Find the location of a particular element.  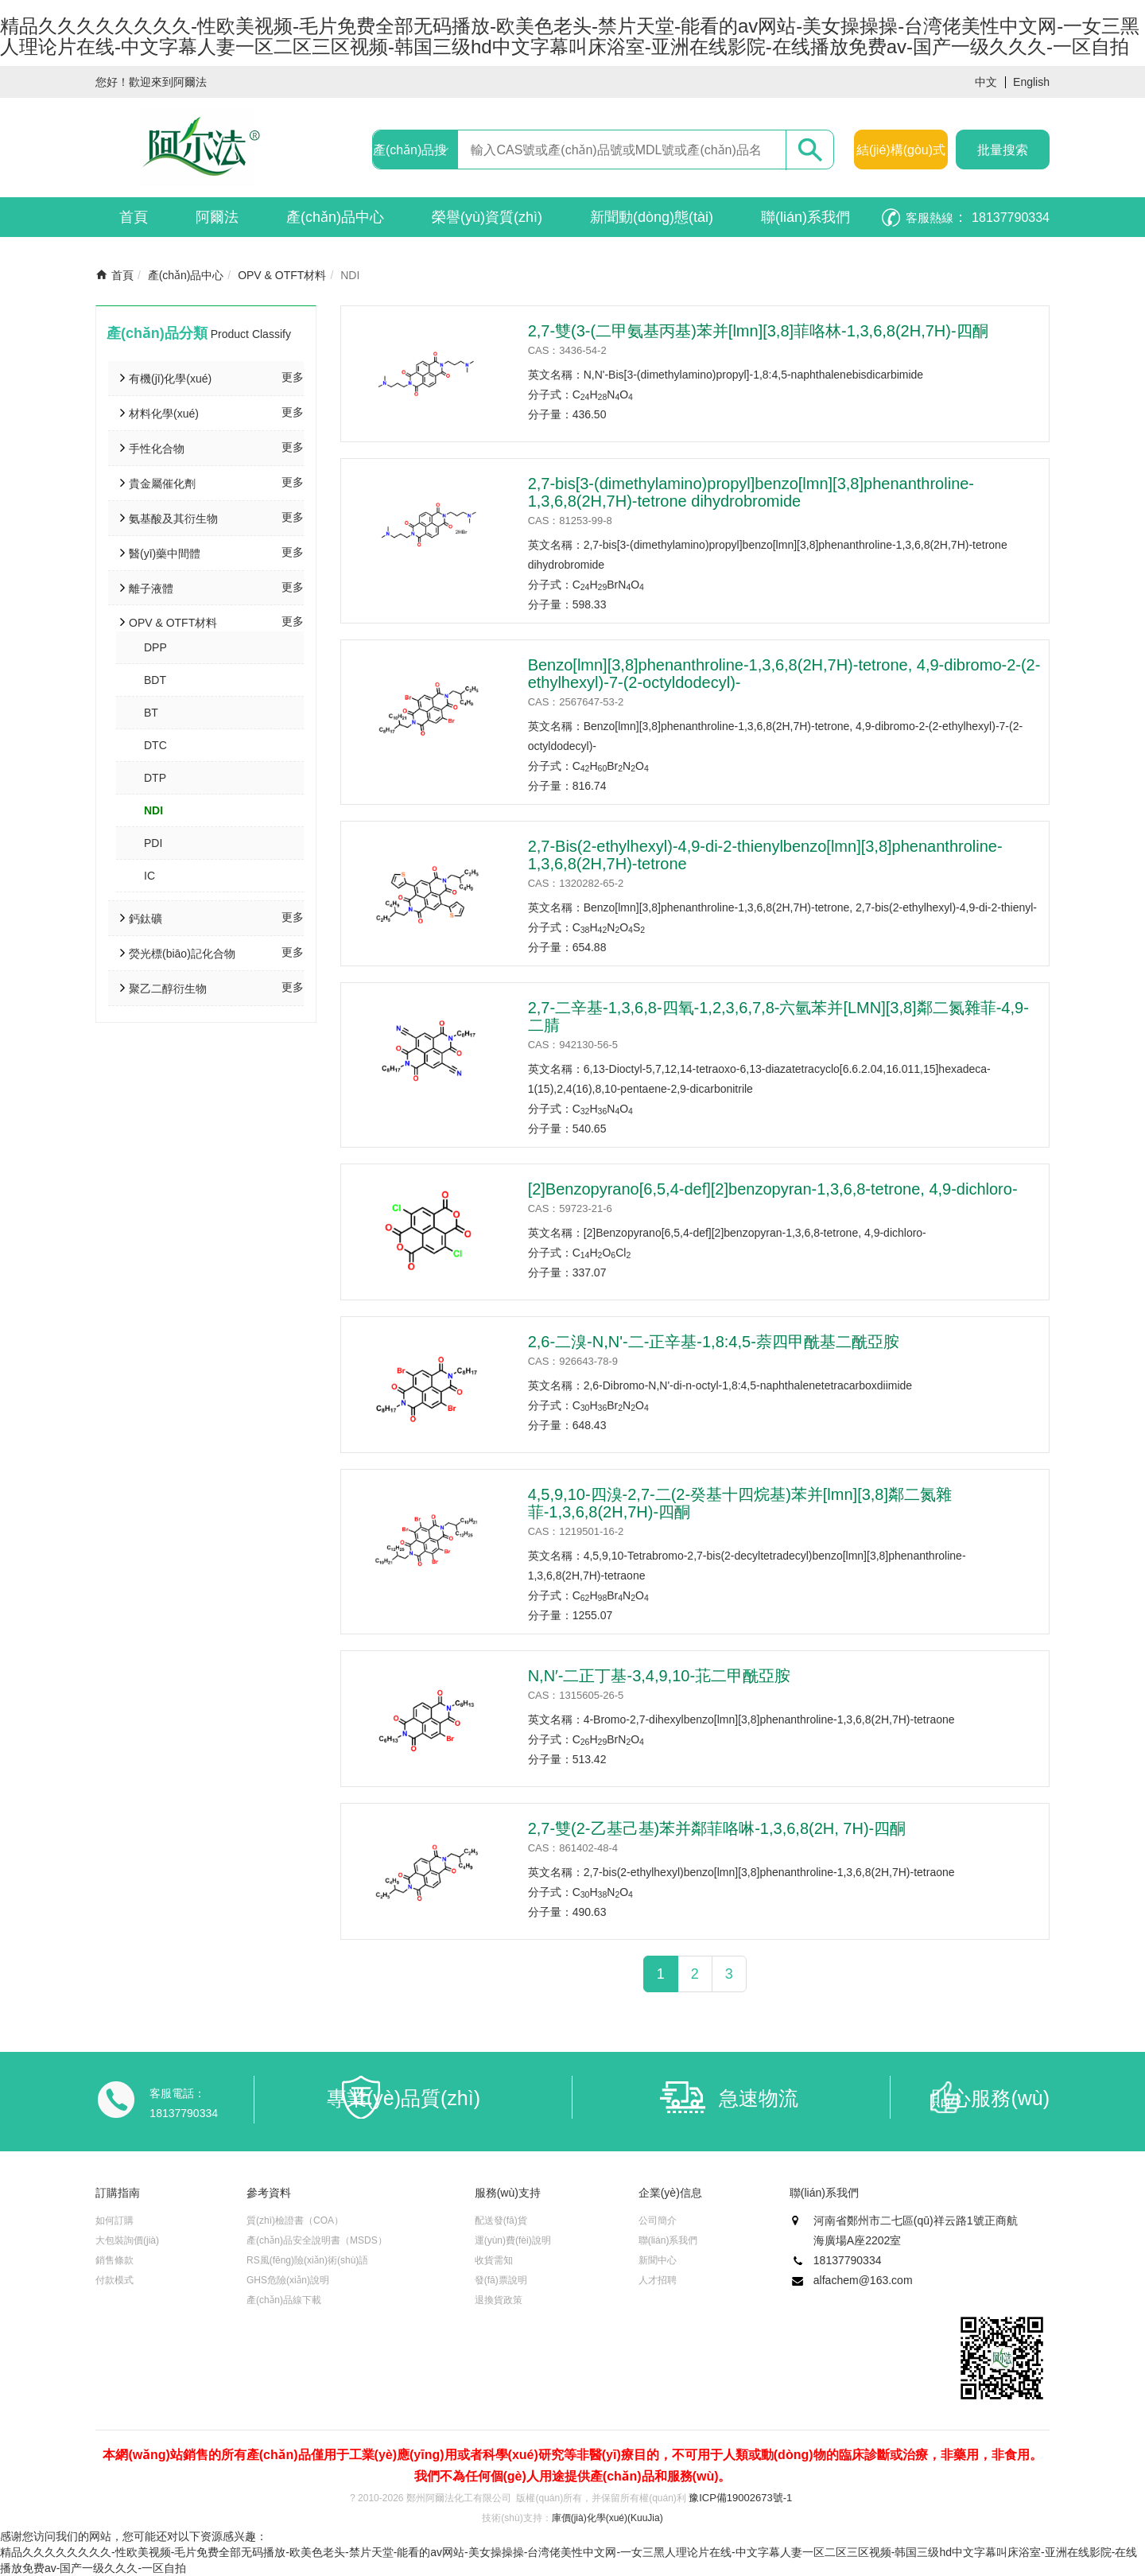

首頁 is located at coordinates (133, 217).